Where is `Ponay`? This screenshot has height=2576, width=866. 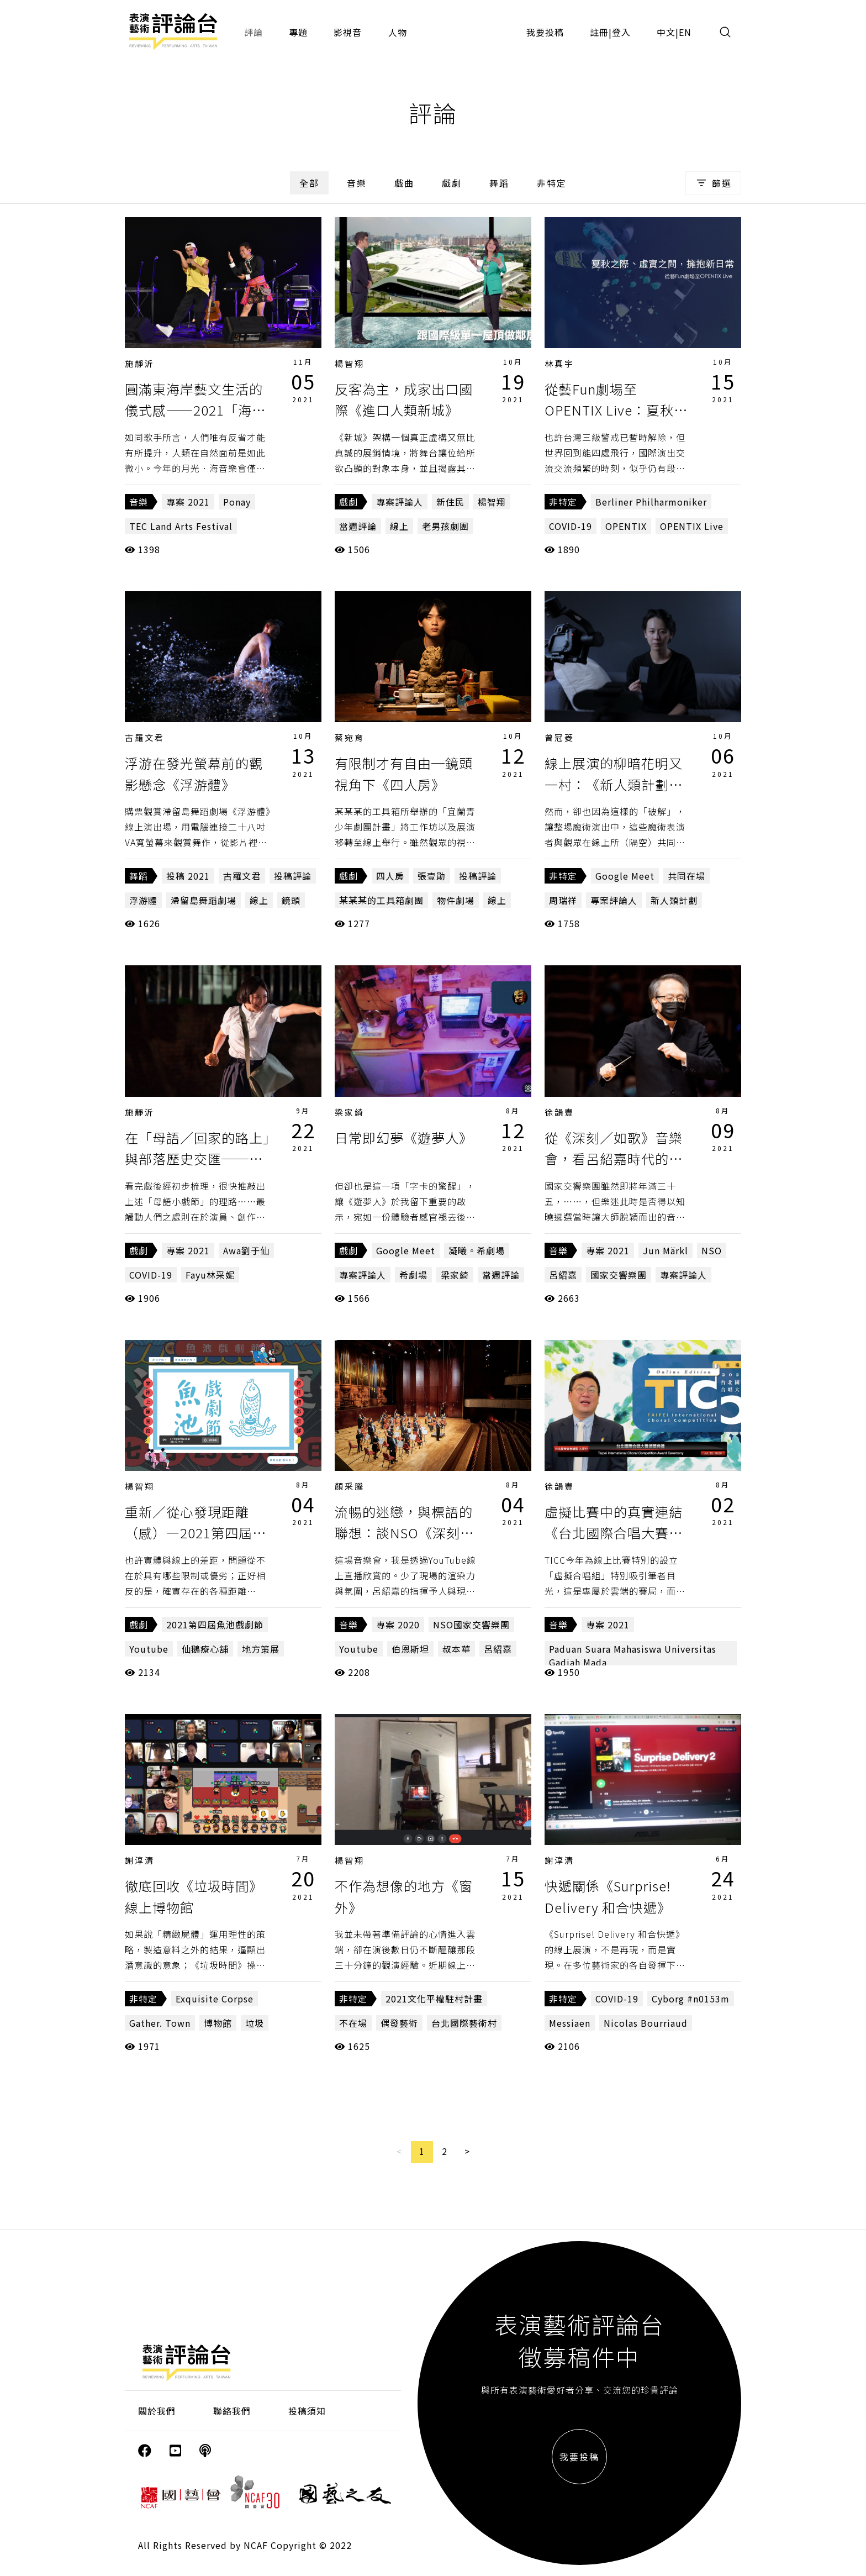 Ponay is located at coordinates (237, 501).